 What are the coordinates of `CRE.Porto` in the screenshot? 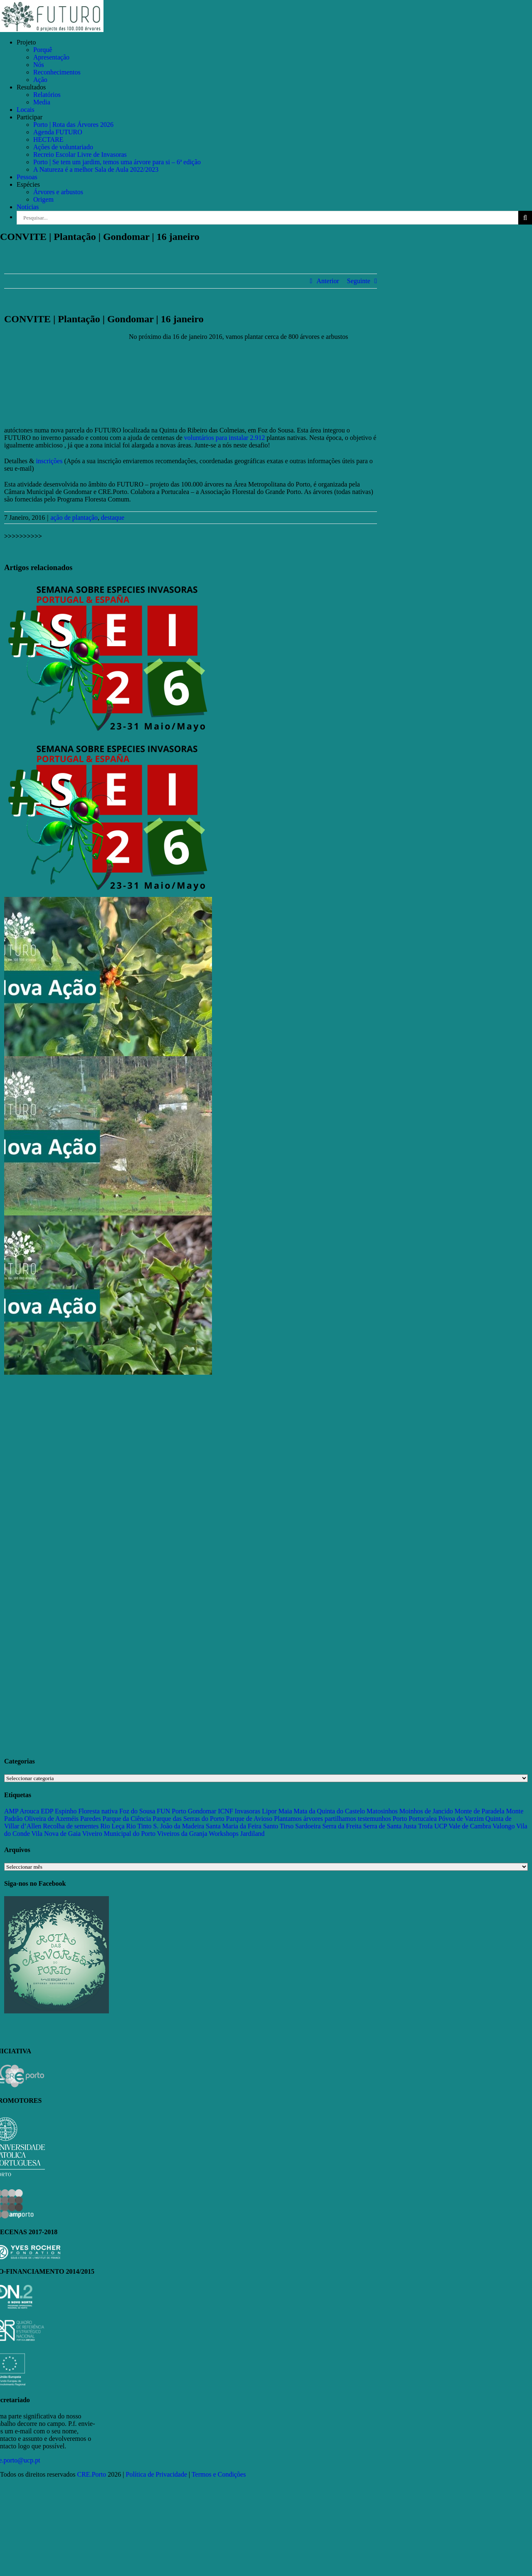 It's located at (92, 2474).